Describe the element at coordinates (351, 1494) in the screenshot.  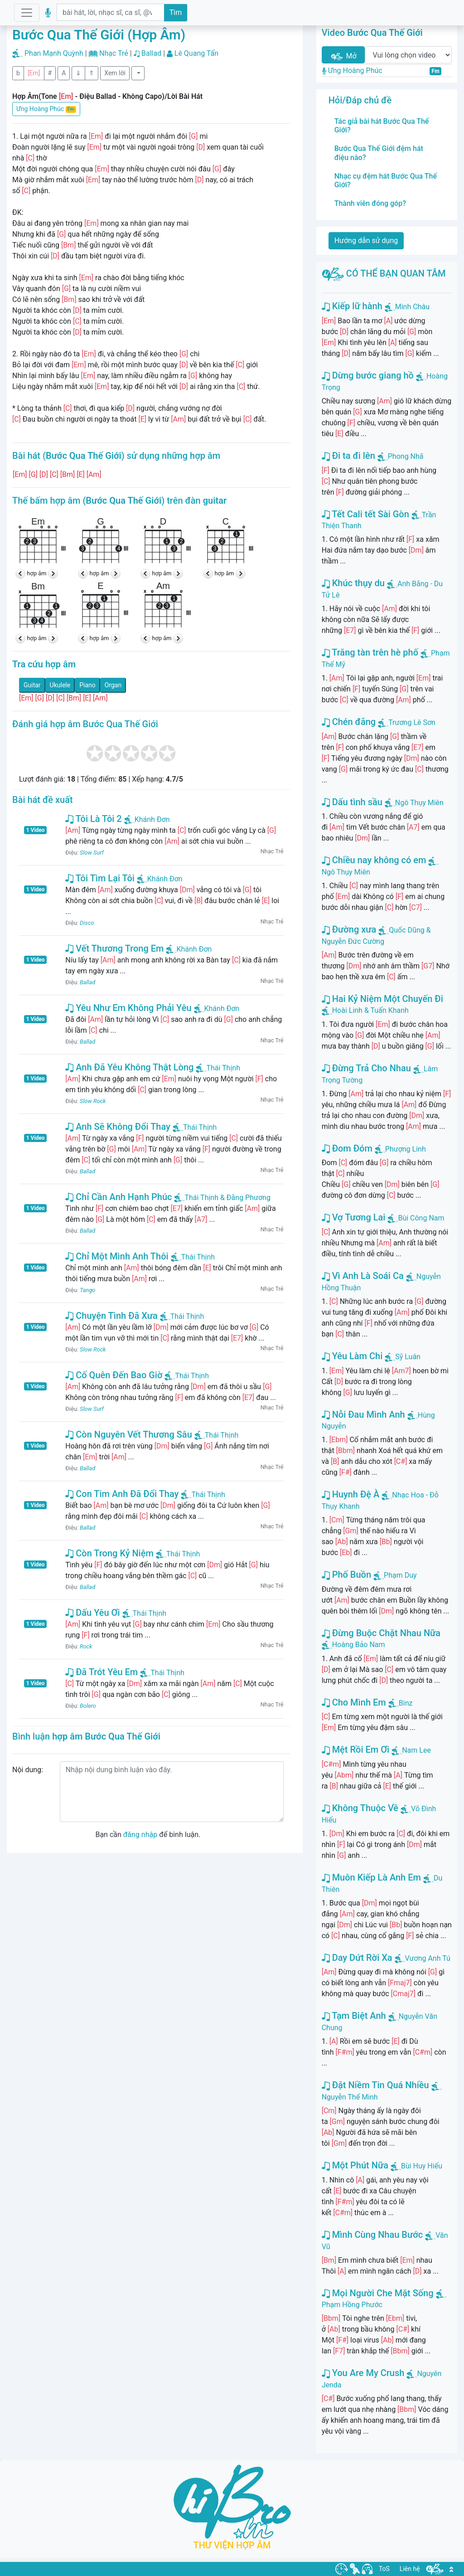
I see `Huynh Đệ À` at that location.